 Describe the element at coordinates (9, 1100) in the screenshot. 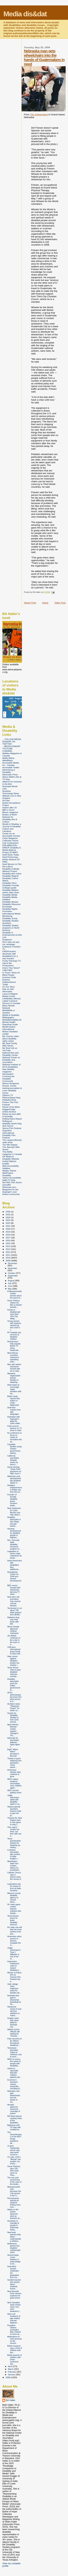

I see `PhillyACCESS` at that location.